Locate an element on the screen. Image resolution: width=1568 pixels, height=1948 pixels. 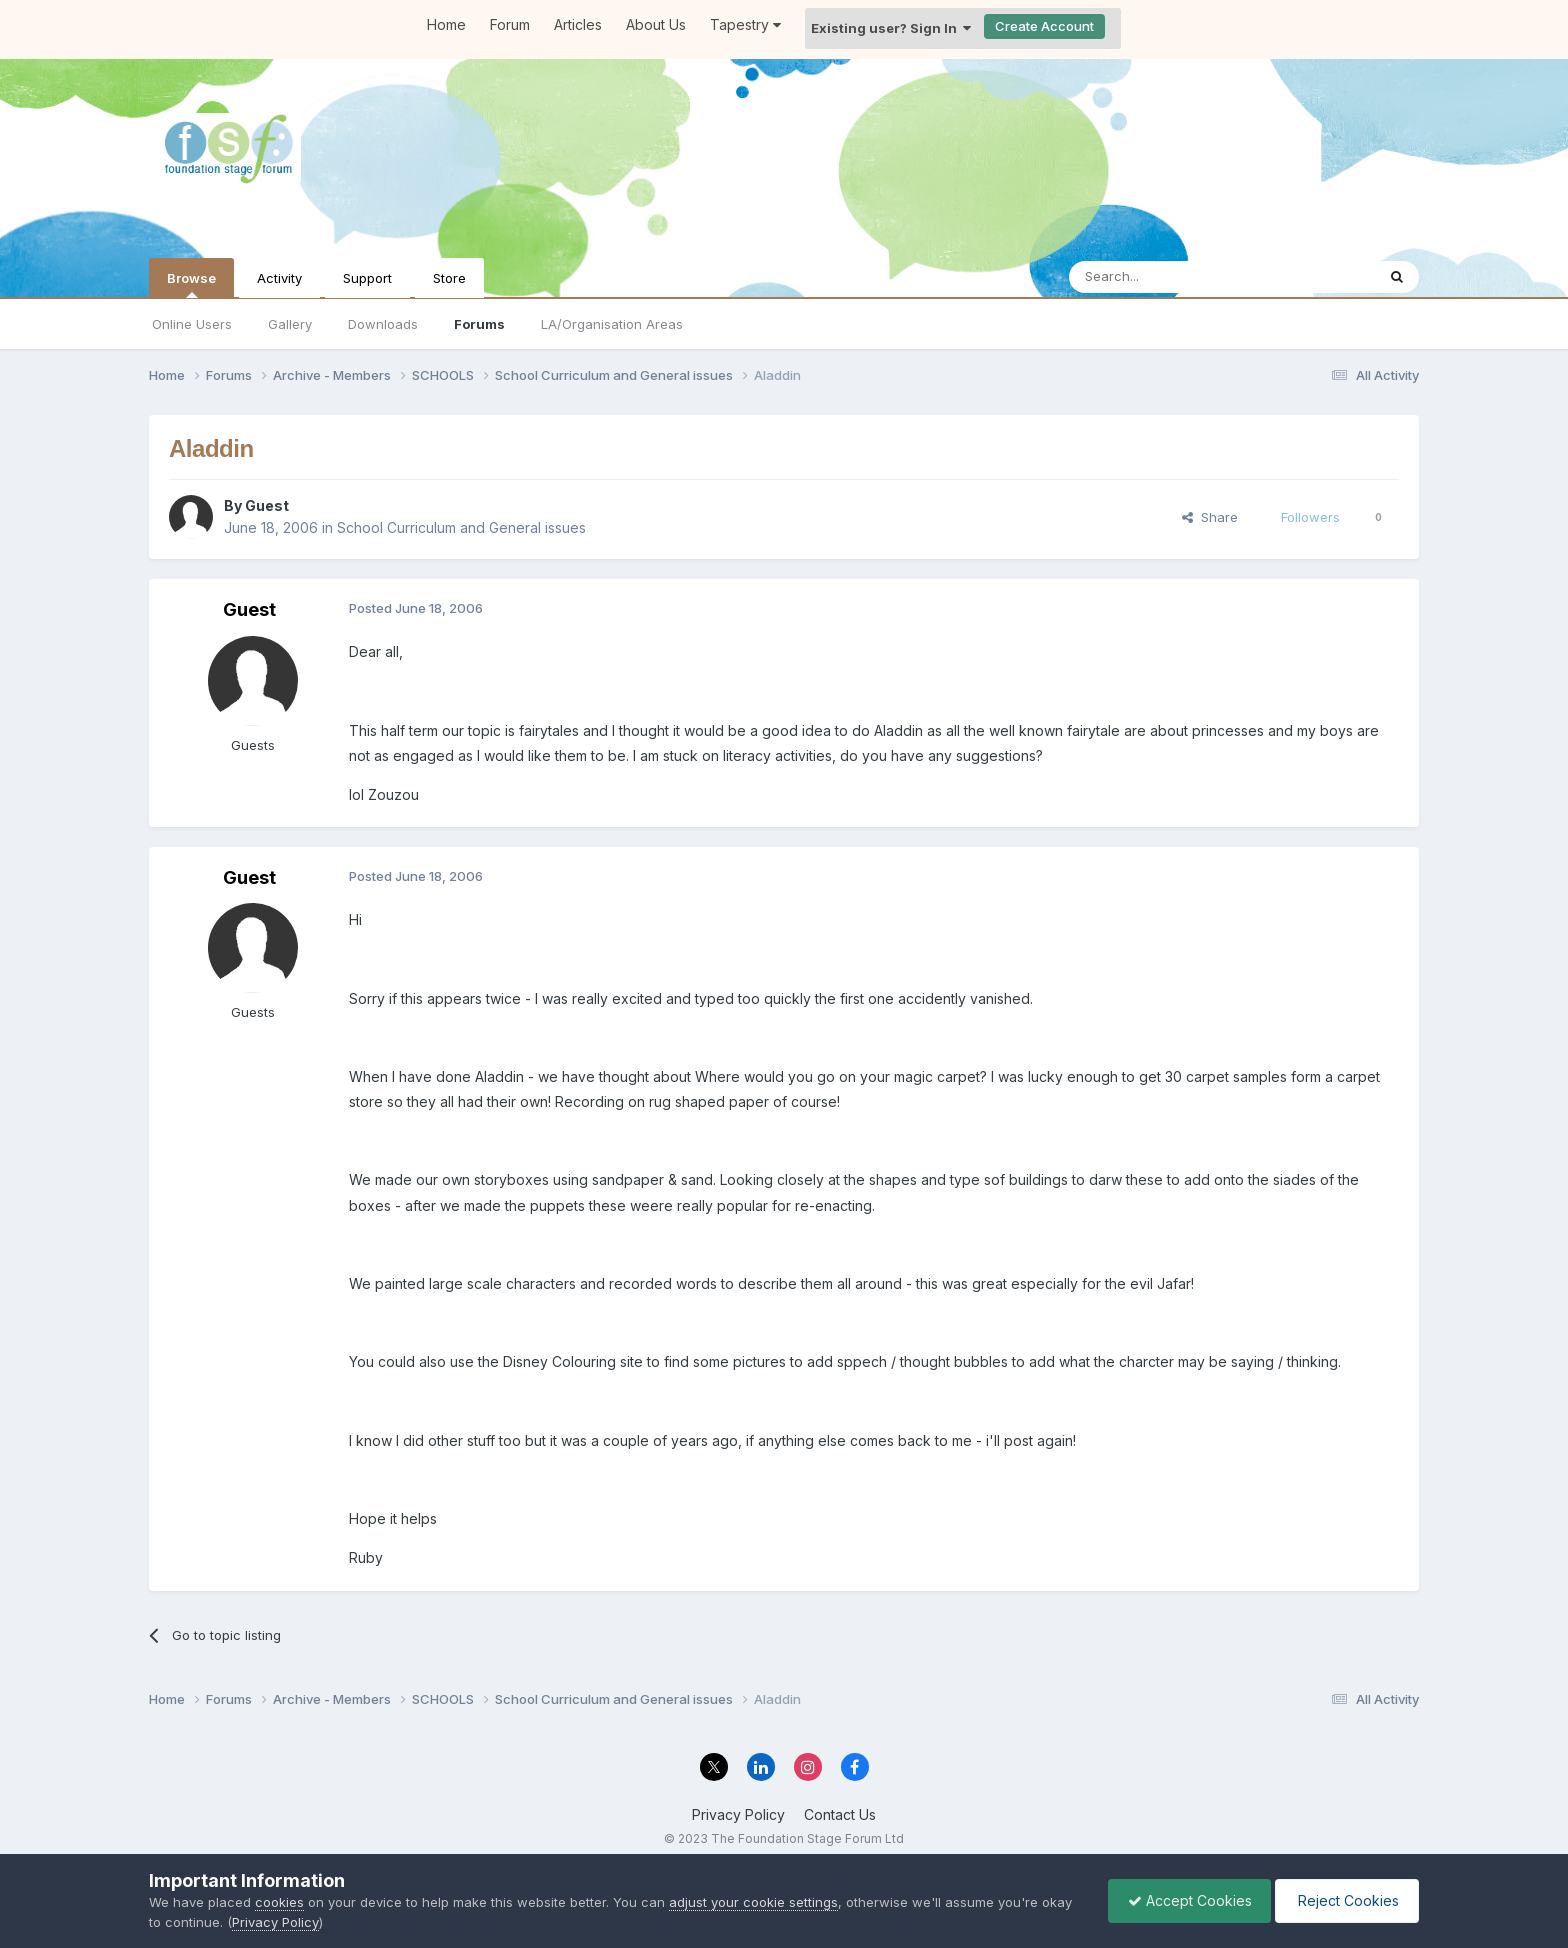
School Curriculum and General issues is located at coordinates (461, 527).